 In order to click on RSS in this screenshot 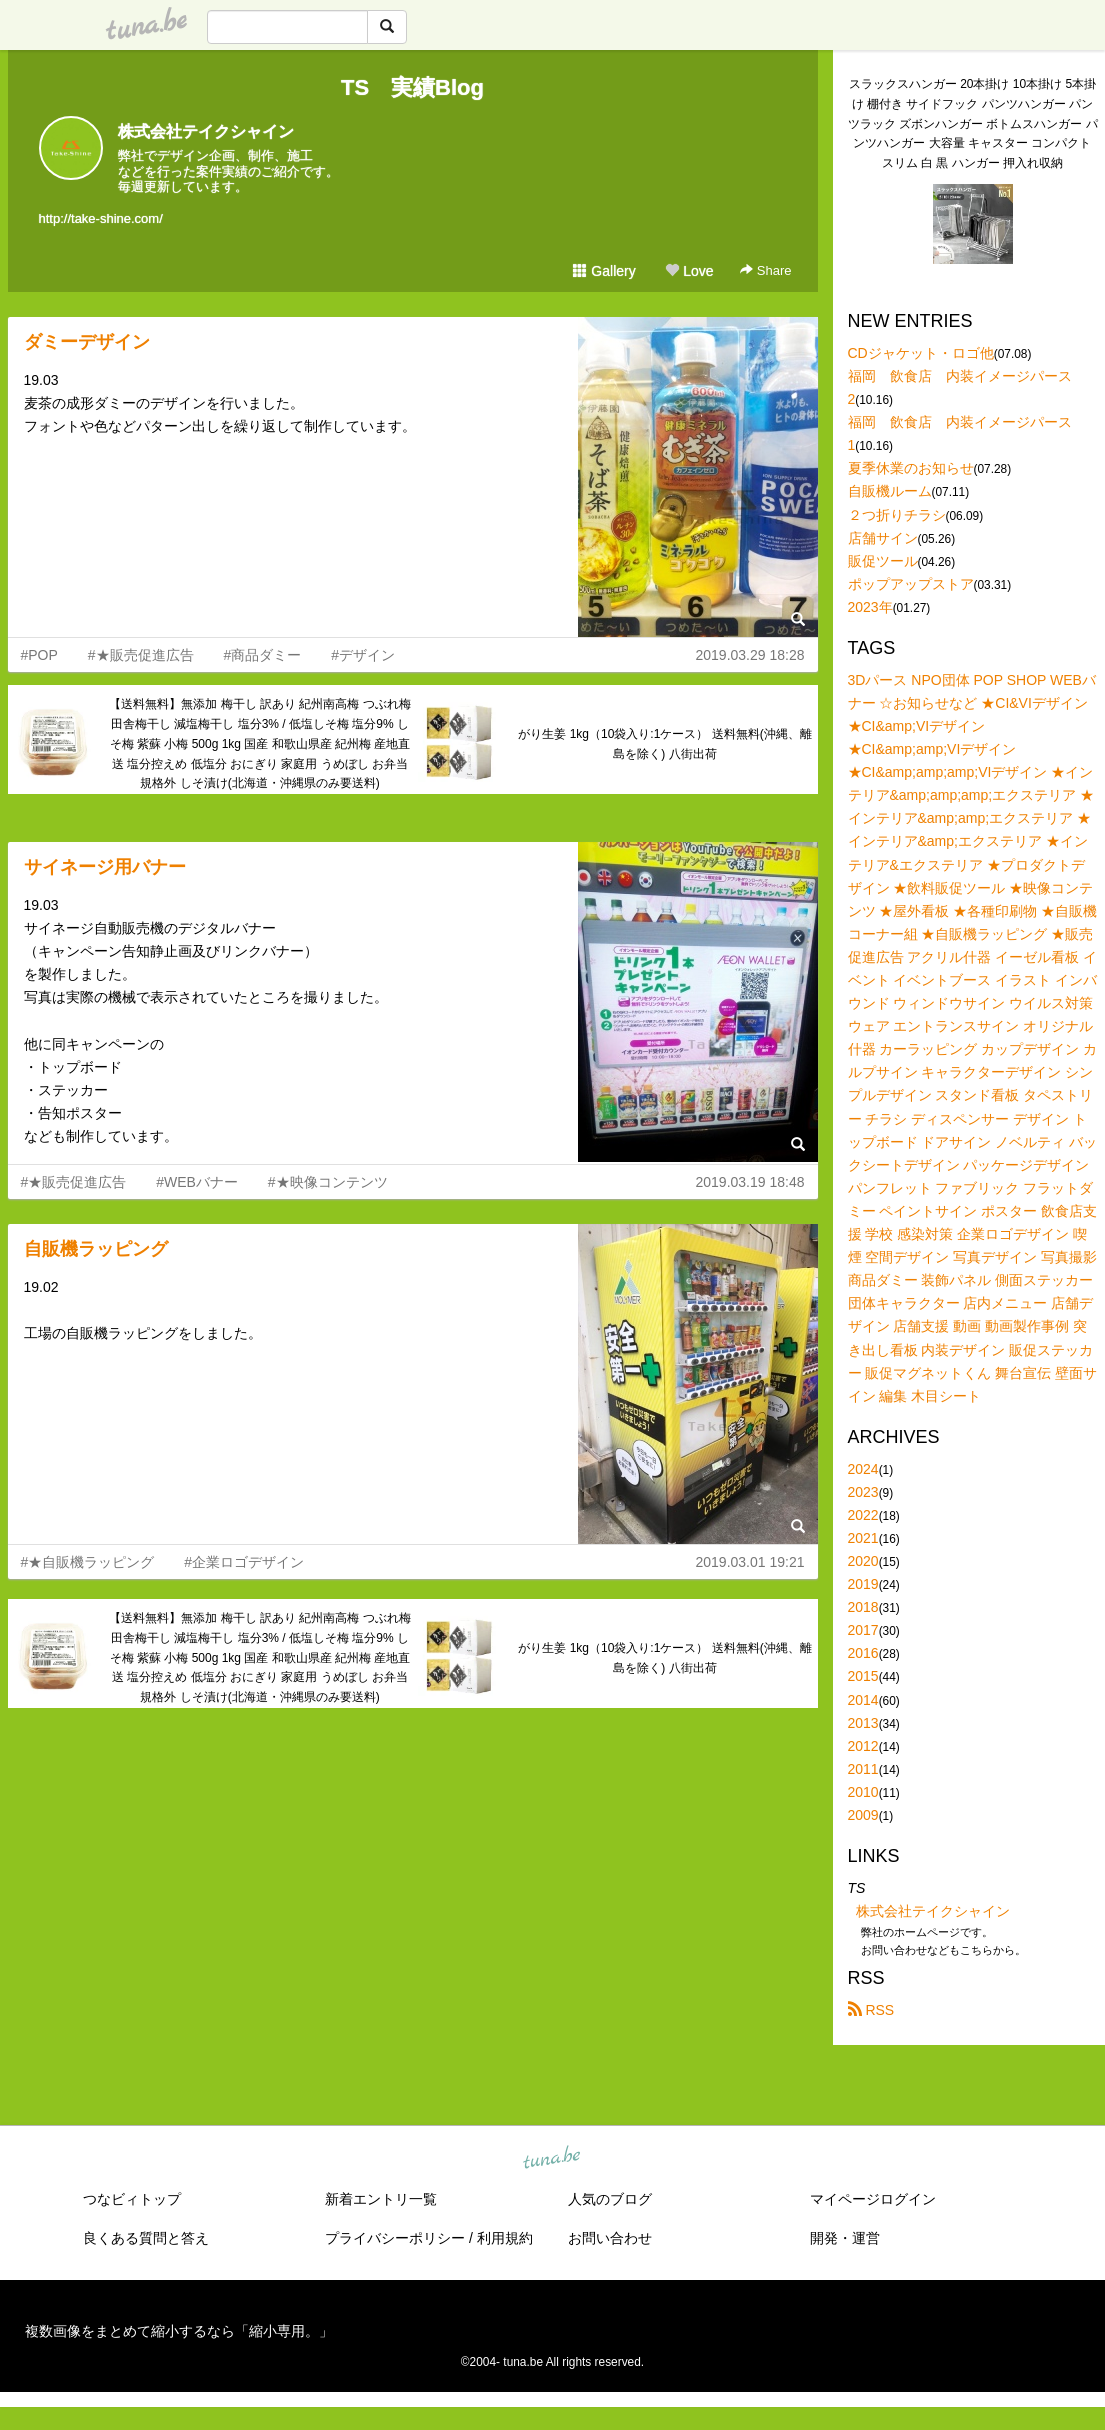, I will do `click(871, 2010)`.